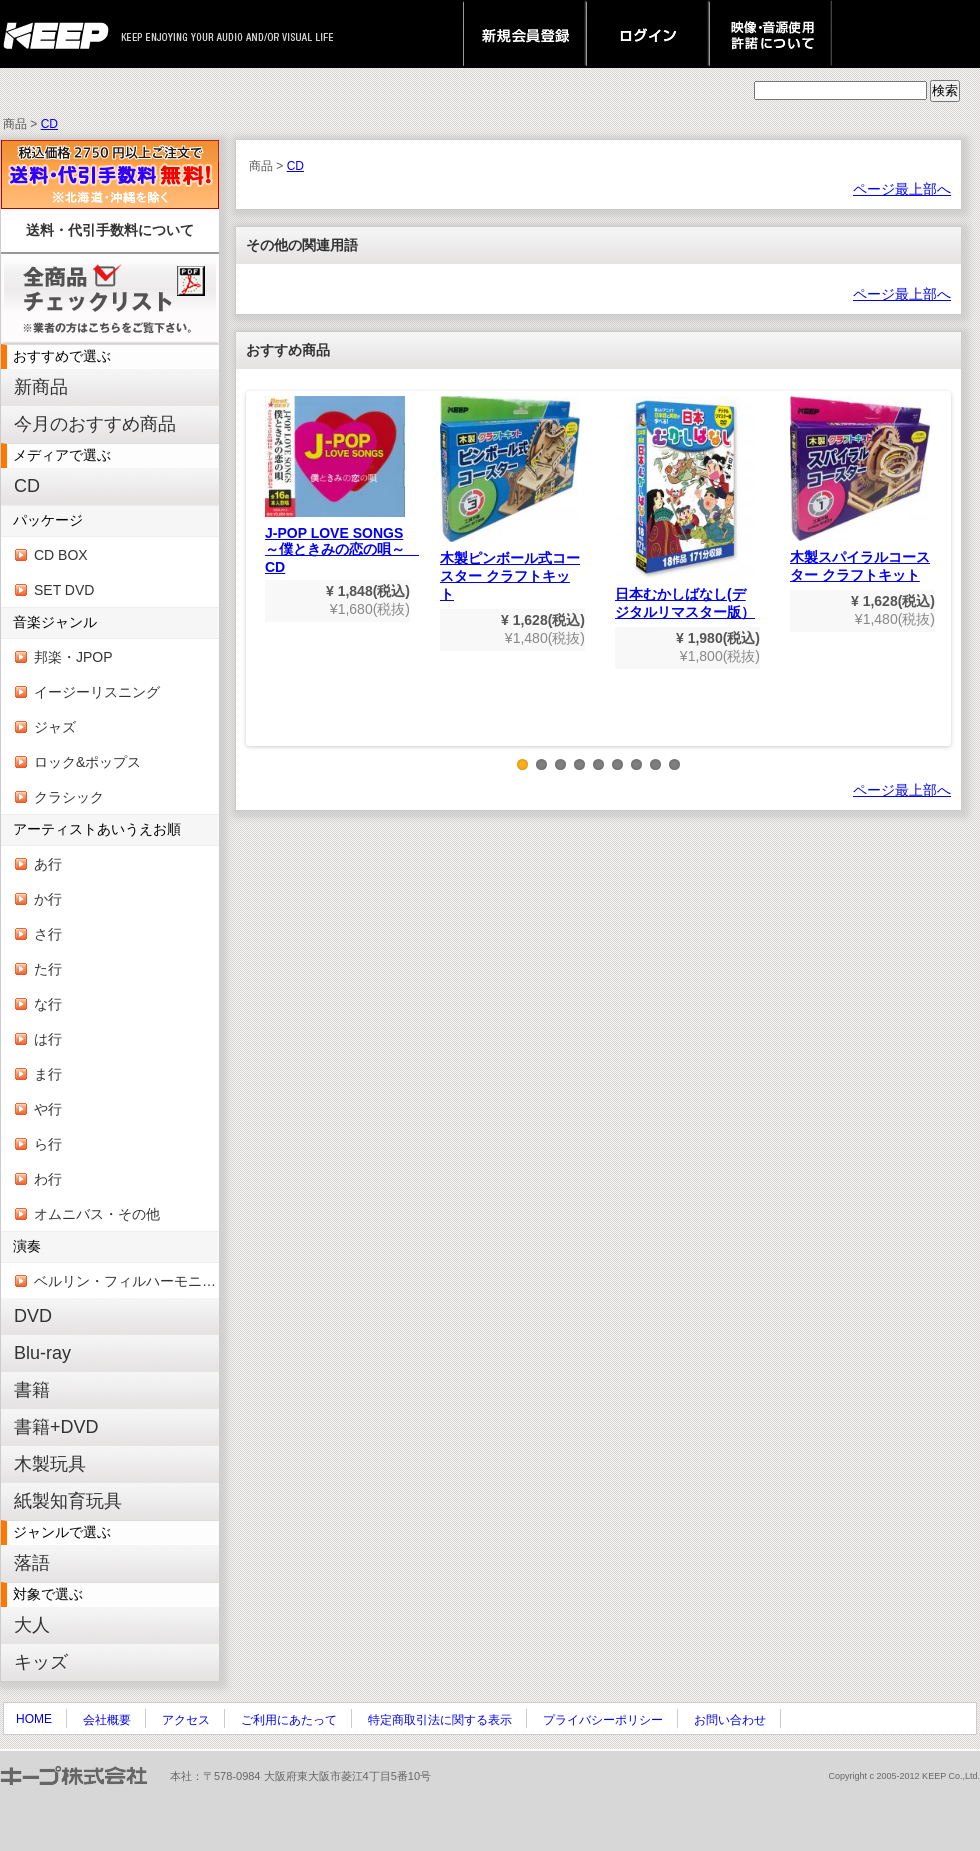 The image size is (980, 1851). What do you see at coordinates (603, 1720) in the screenshot?
I see `プライバシーポリシー` at bounding box center [603, 1720].